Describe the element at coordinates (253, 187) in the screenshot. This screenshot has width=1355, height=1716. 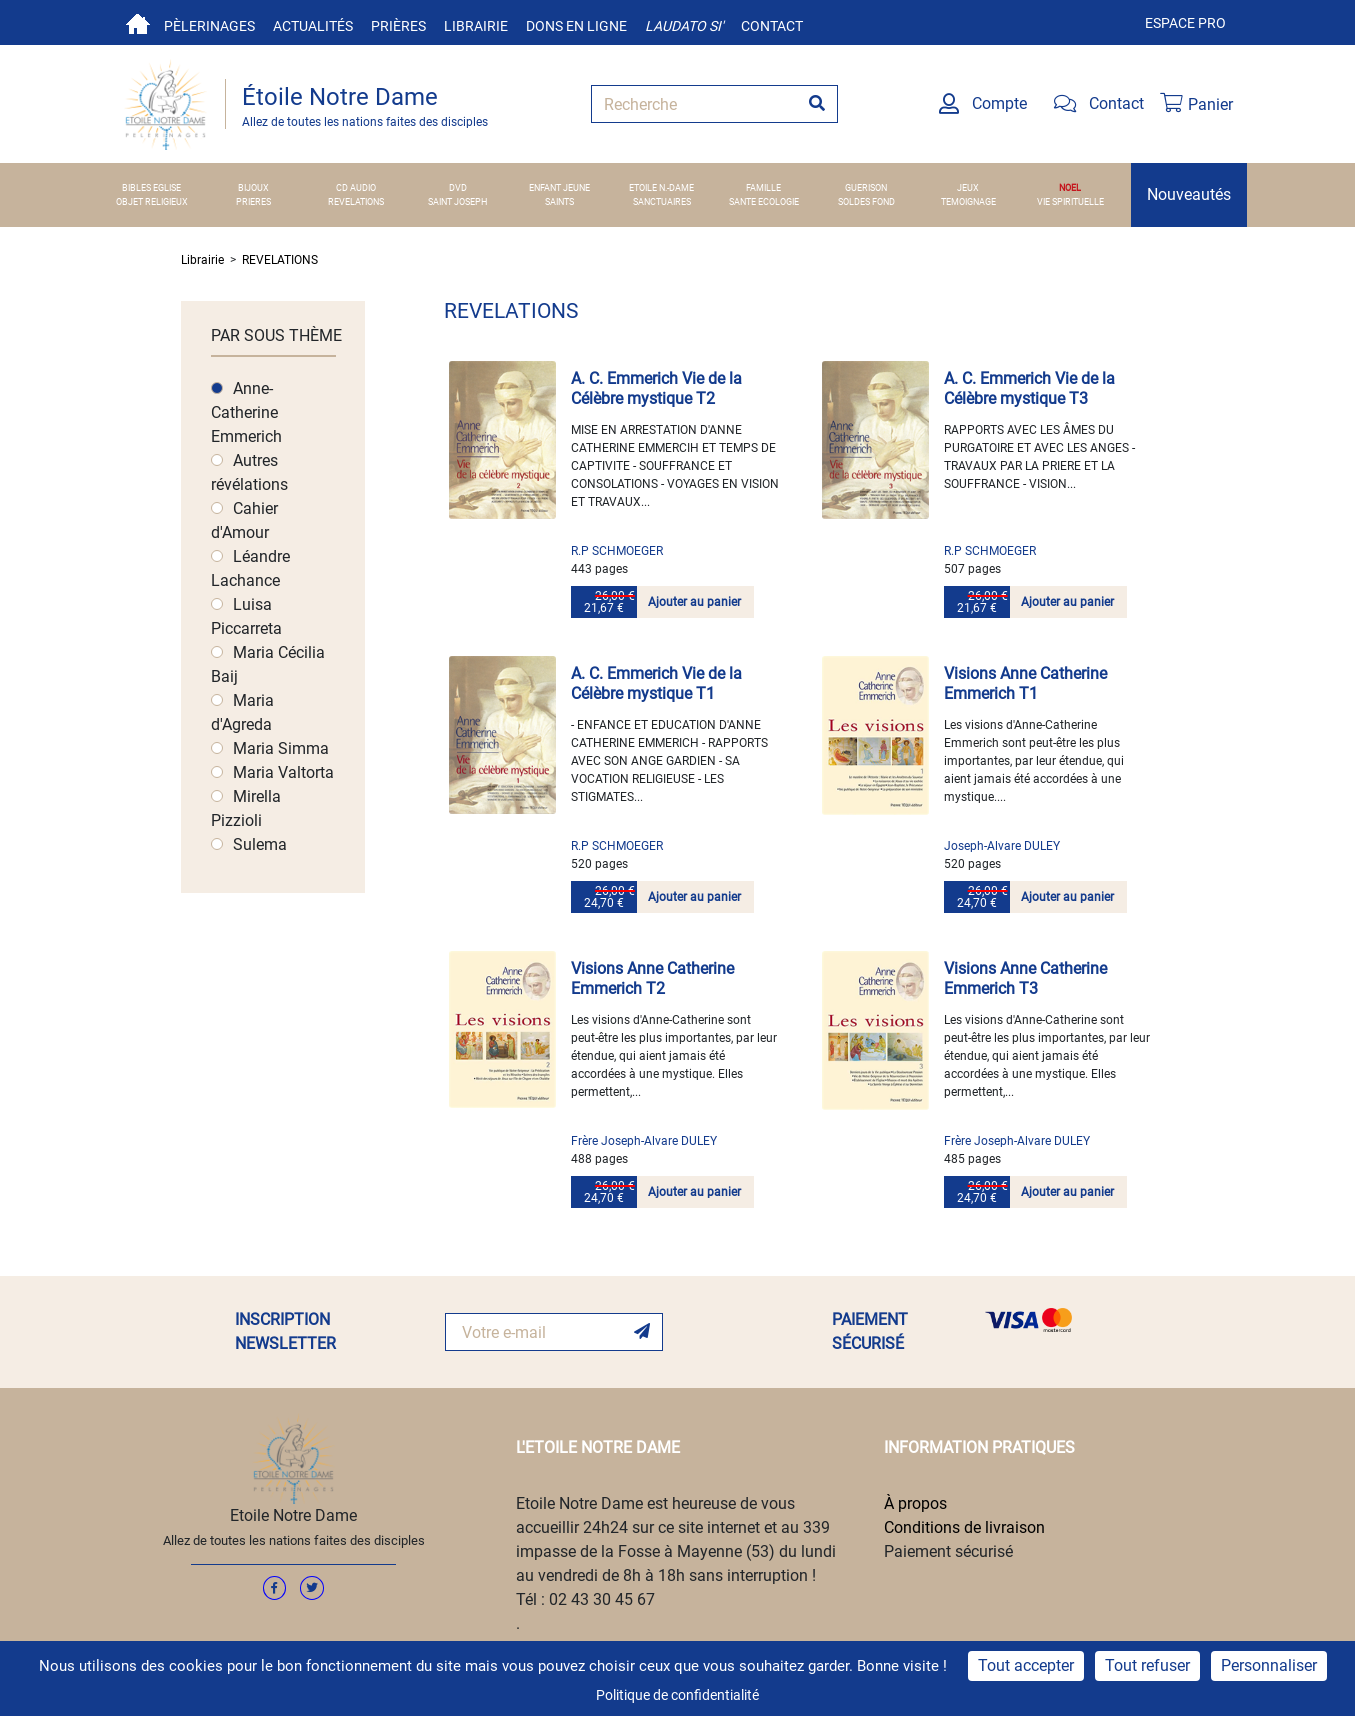
I see `BIJOUX` at that location.